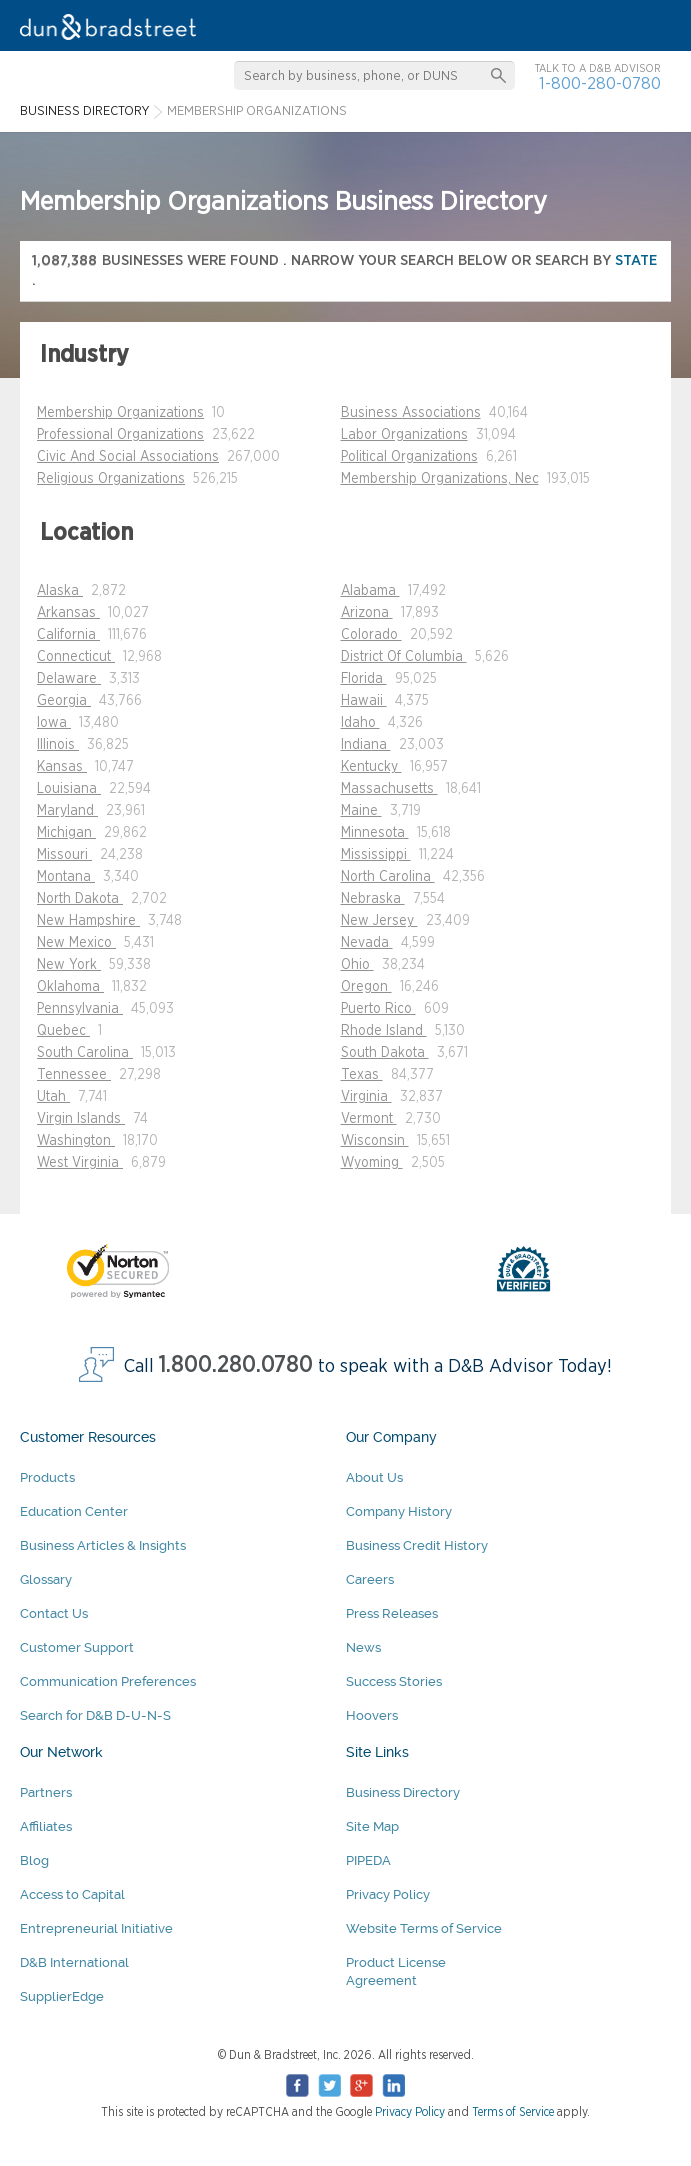 The width and height of the screenshot is (691, 2166). What do you see at coordinates (364, 679) in the screenshot?
I see `Florida` at bounding box center [364, 679].